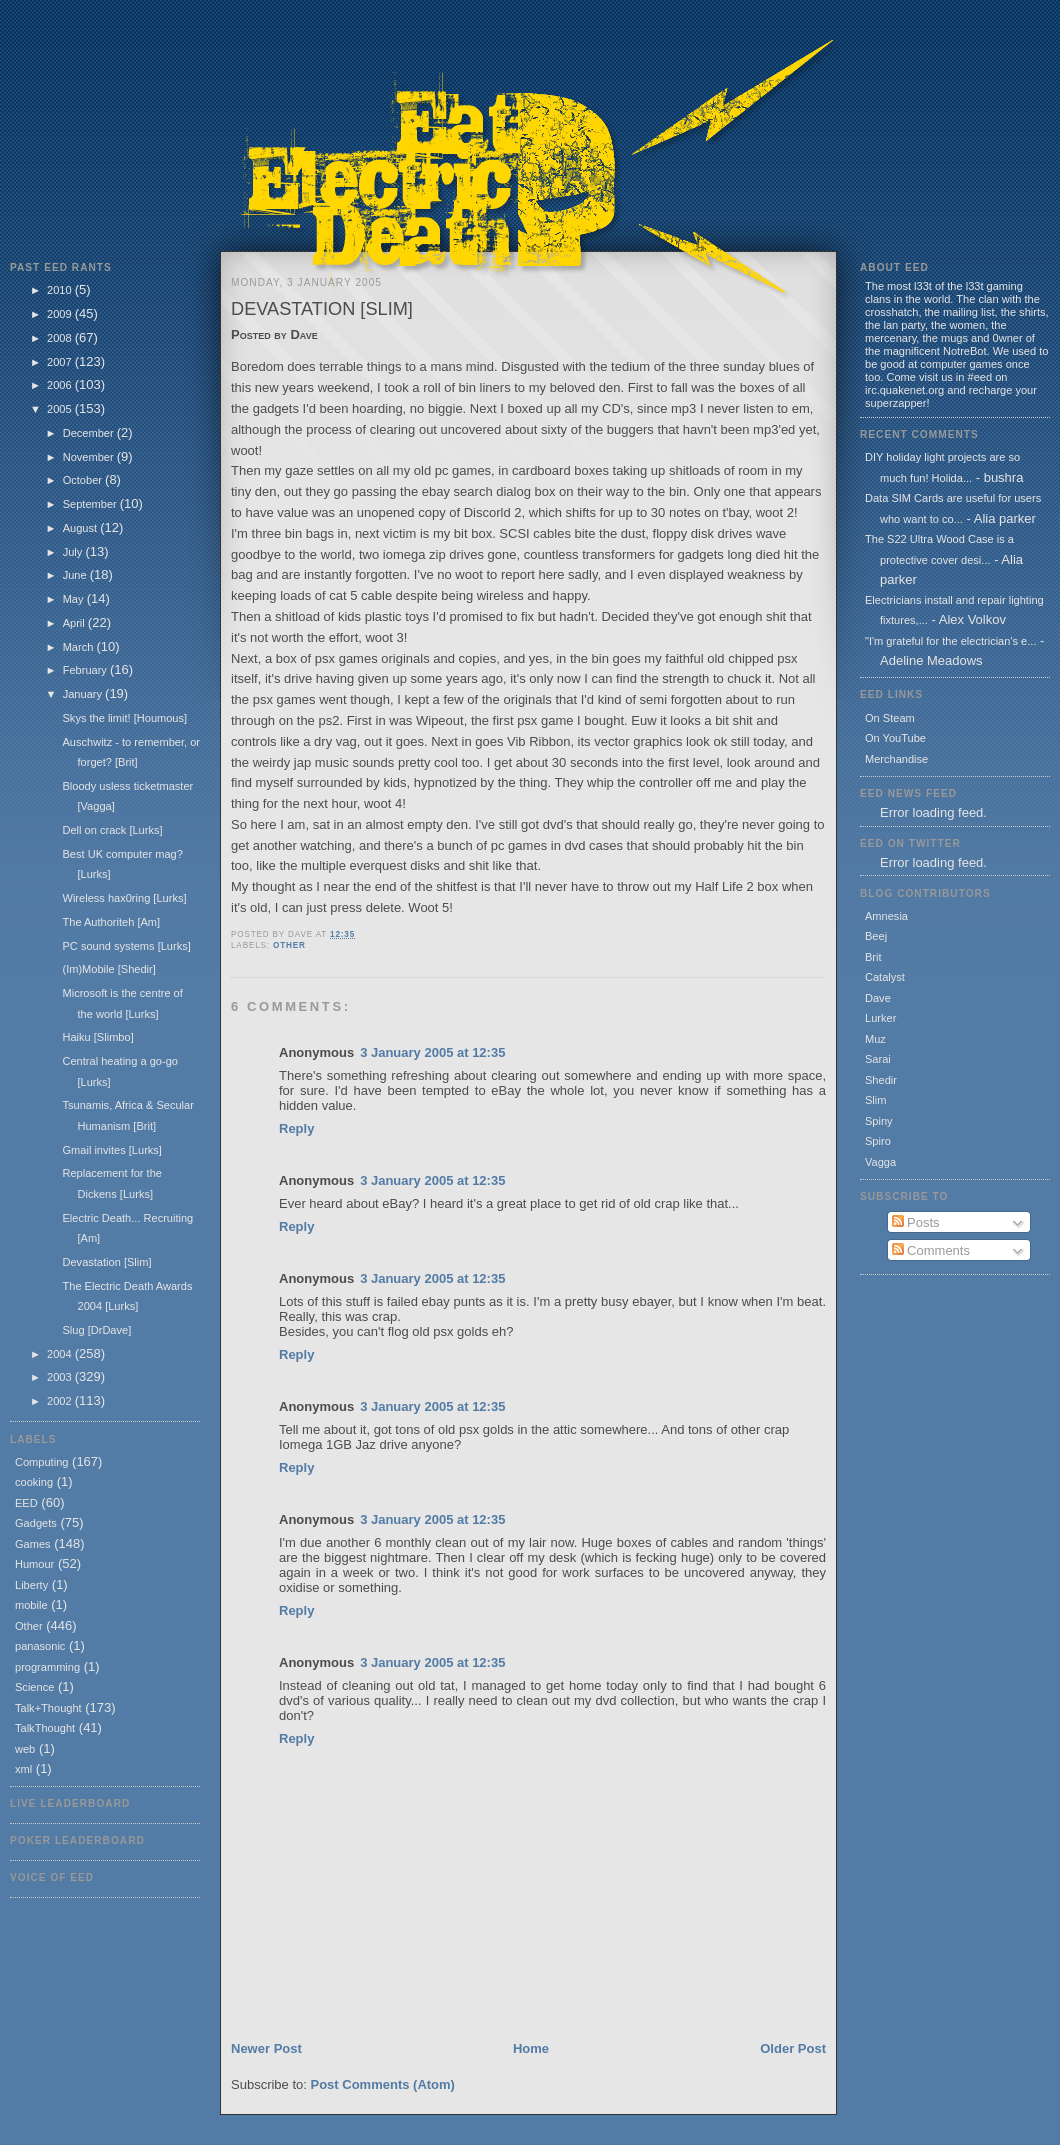 The height and width of the screenshot is (2145, 1060). What do you see at coordinates (885, 977) in the screenshot?
I see `Catalyst` at bounding box center [885, 977].